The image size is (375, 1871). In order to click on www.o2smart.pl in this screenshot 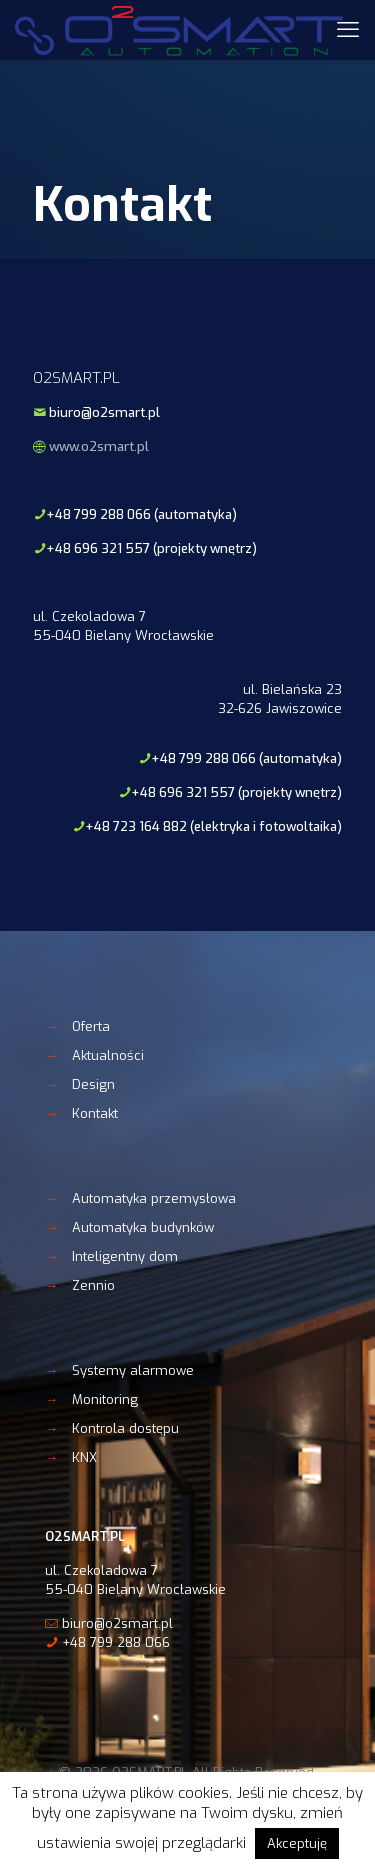, I will do `click(99, 446)`.